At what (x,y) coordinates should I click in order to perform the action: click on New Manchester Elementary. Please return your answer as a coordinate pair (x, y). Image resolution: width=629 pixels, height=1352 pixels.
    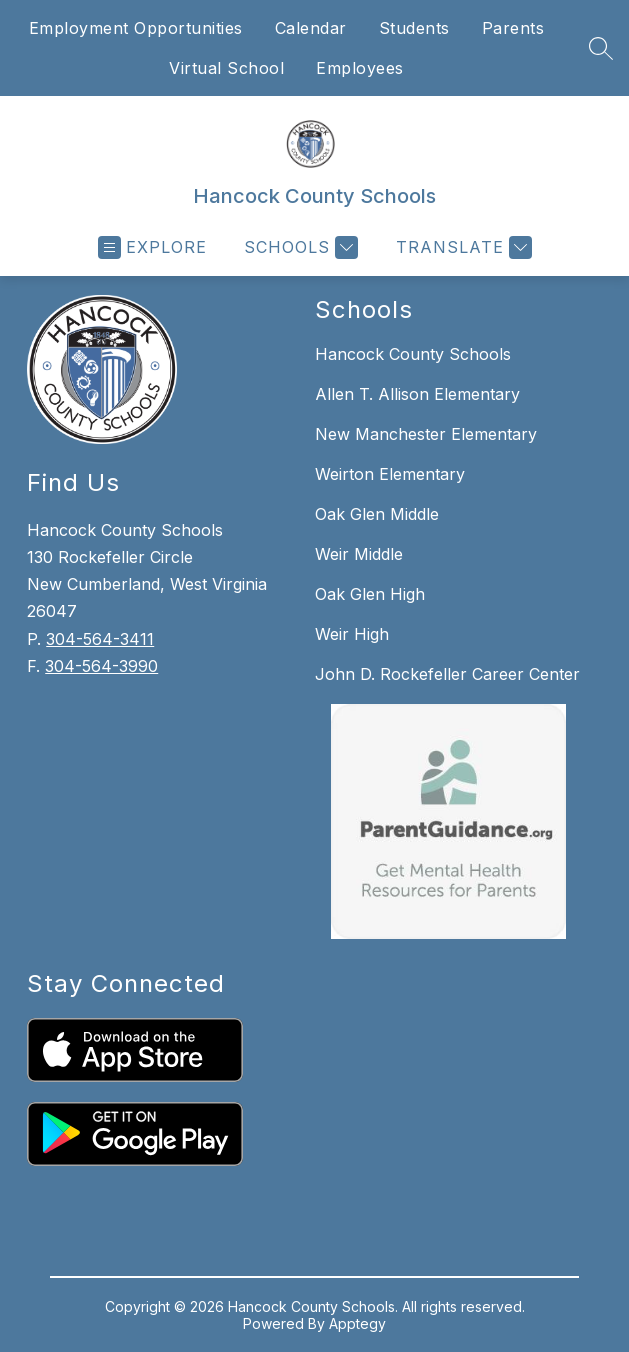
    Looking at the image, I should click on (426, 434).